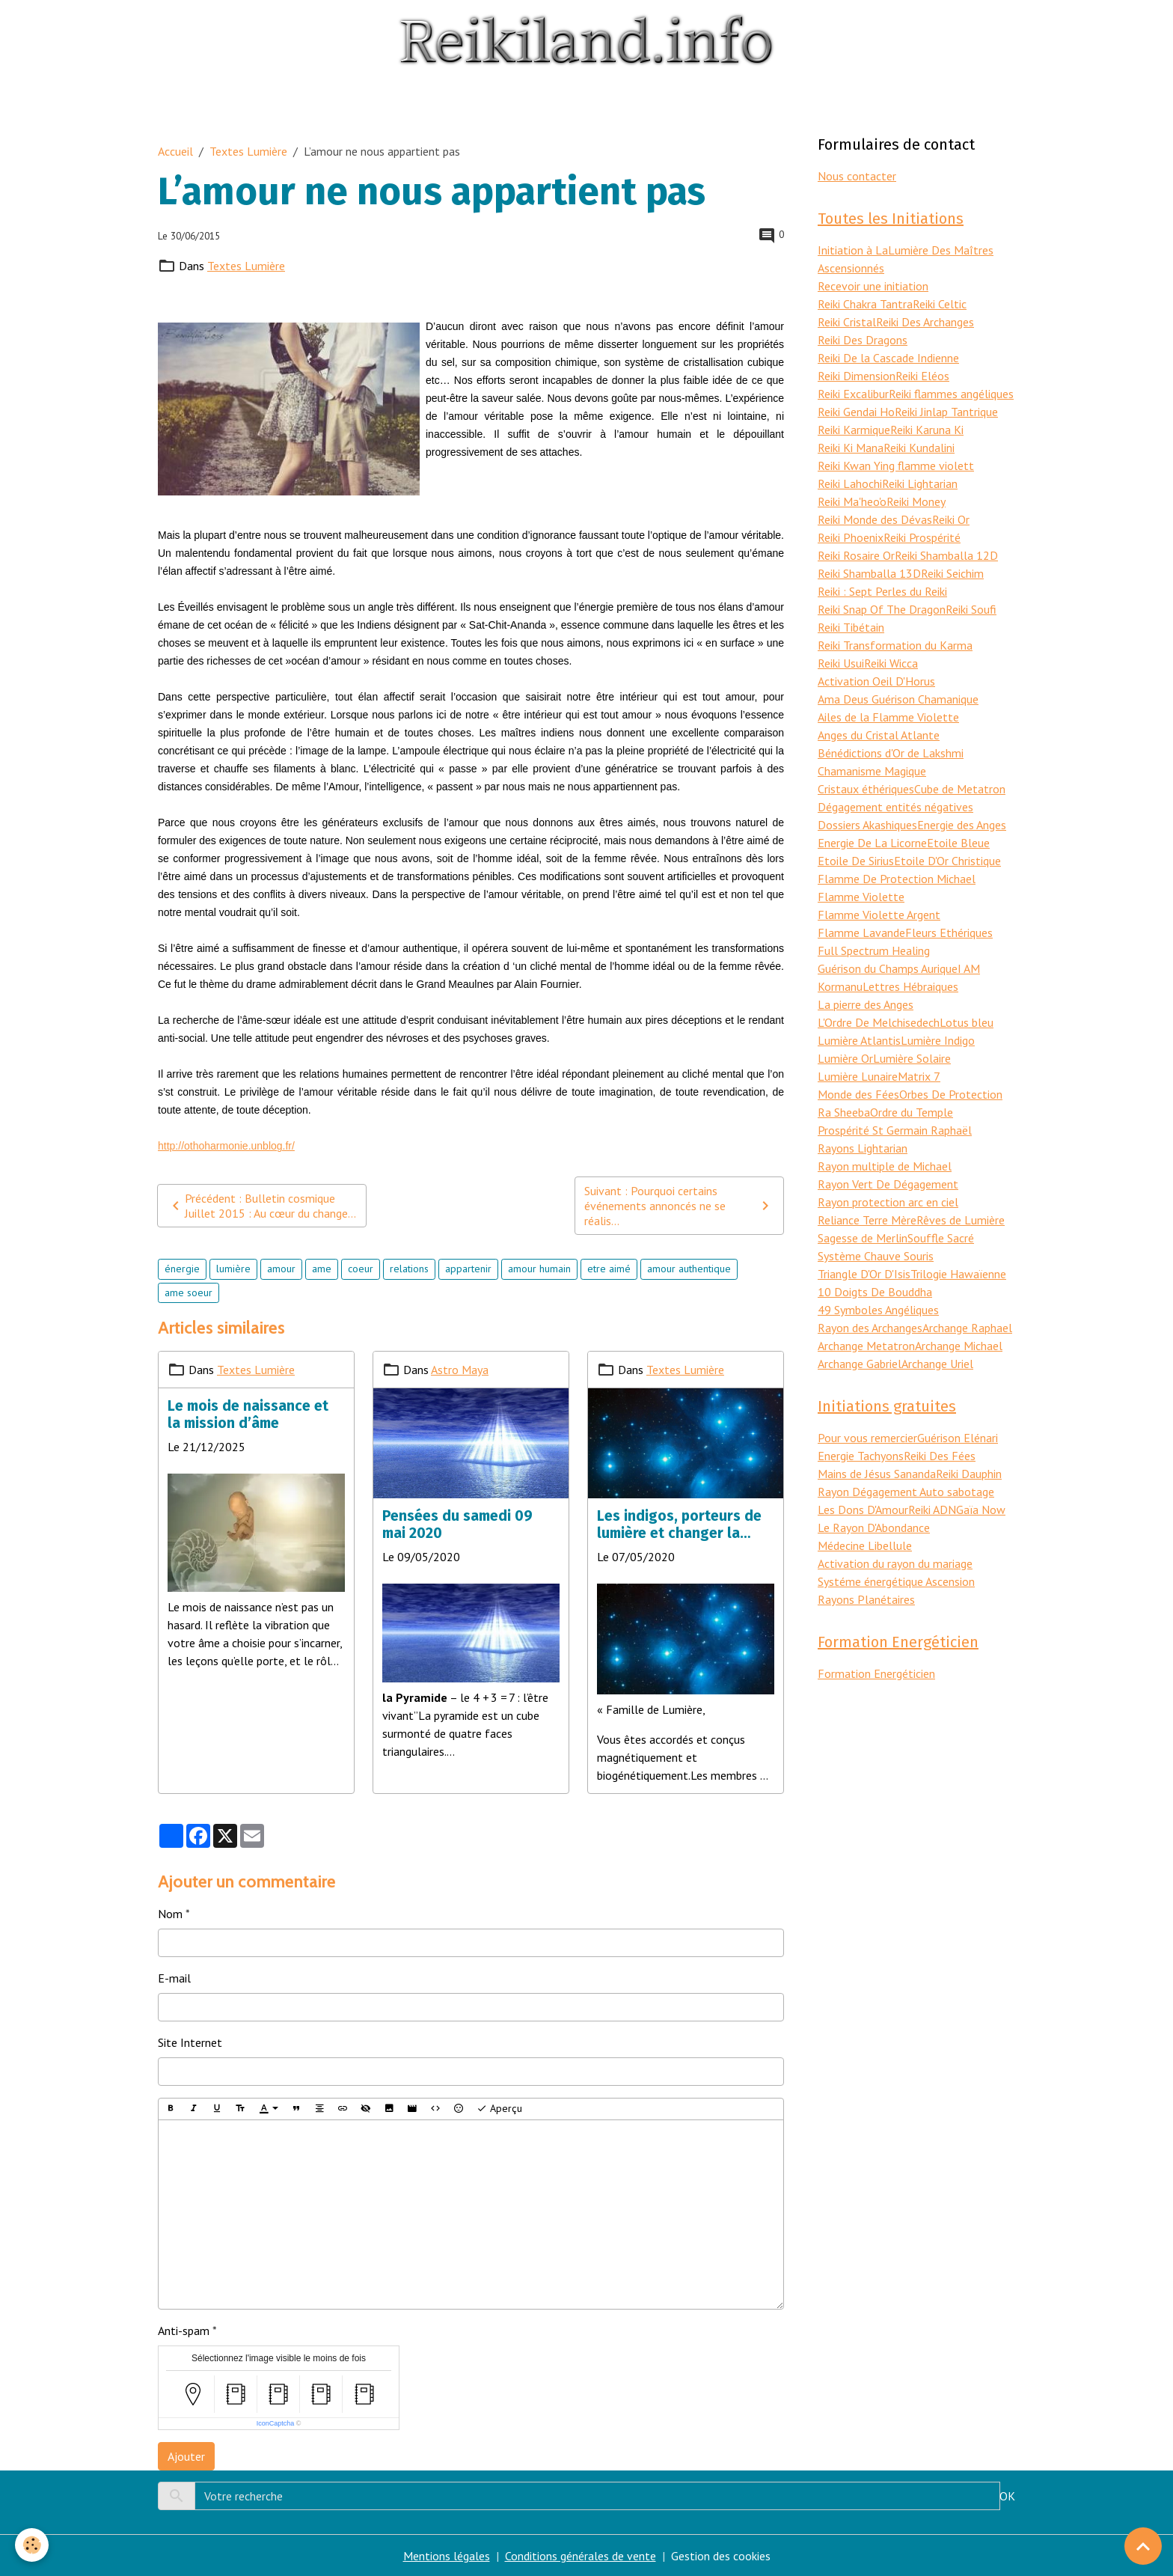 The height and width of the screenshot is (2576, 1173). Describe the element at coordinates (539, 1268) in the screenshot. I see `amour humain` at that location.